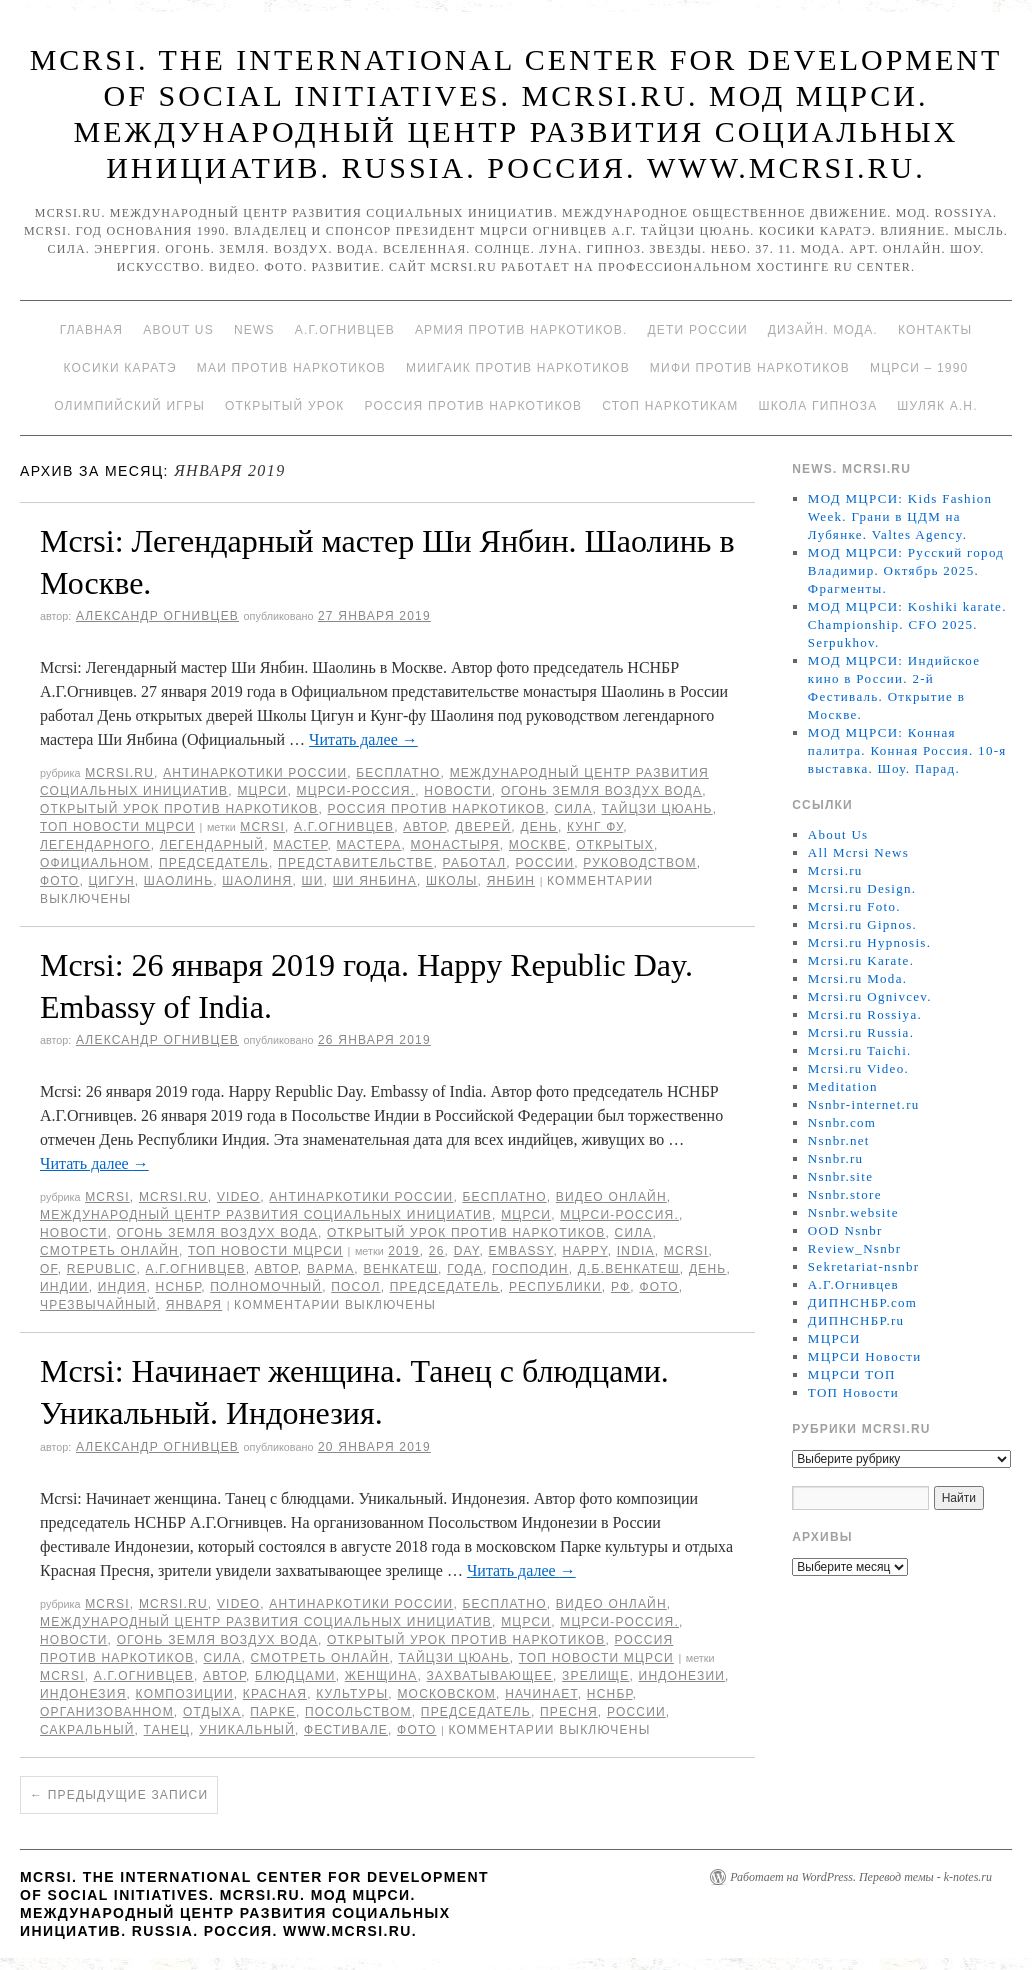  What do you see at coordinates (238, 1197) in the screenshot?
I see `Video` at bounding box center [238, 1197].